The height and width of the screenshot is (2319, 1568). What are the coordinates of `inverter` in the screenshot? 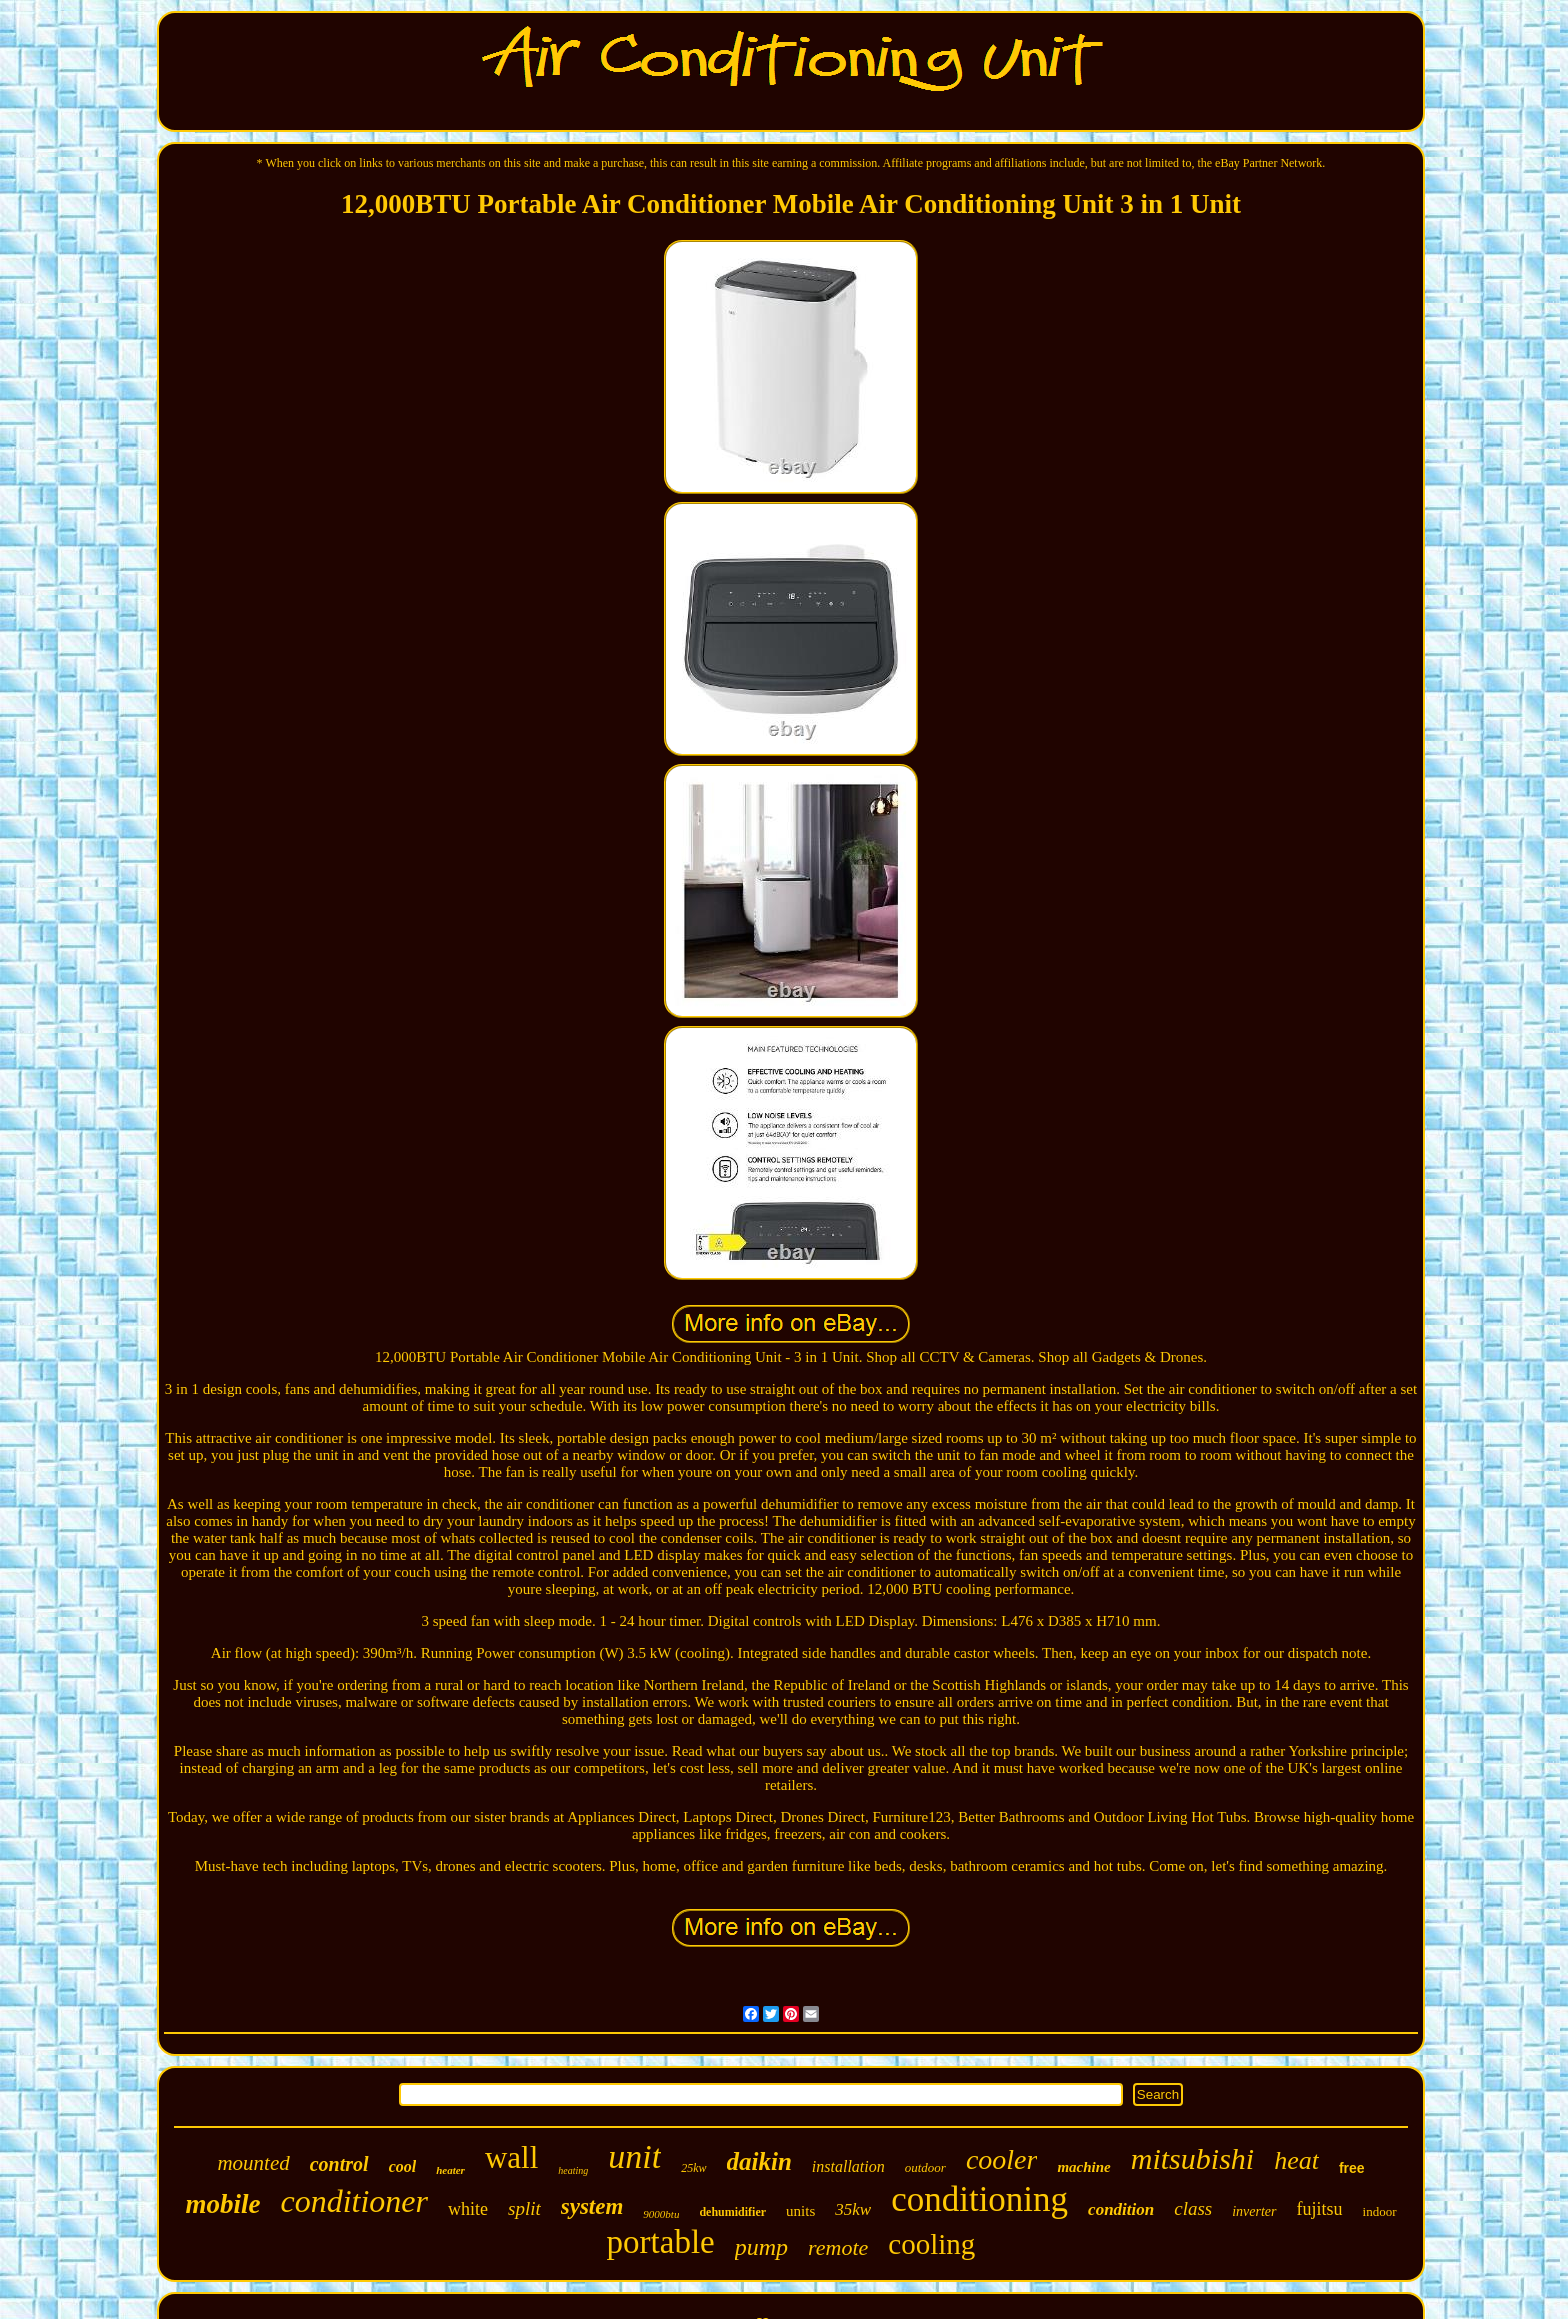 It's located at (1254, 2211).